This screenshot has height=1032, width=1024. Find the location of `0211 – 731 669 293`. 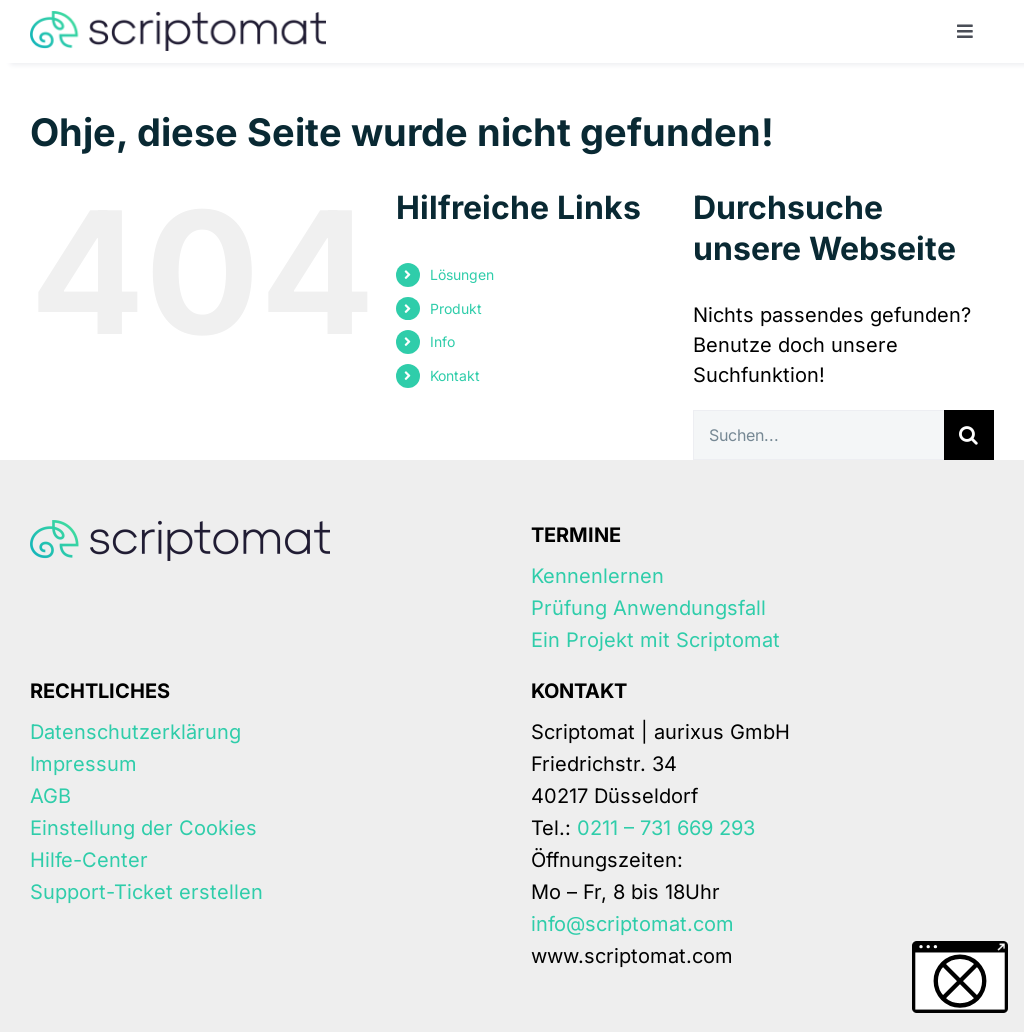

0211 – 731 669 293 is located at coordinates (666, 828).